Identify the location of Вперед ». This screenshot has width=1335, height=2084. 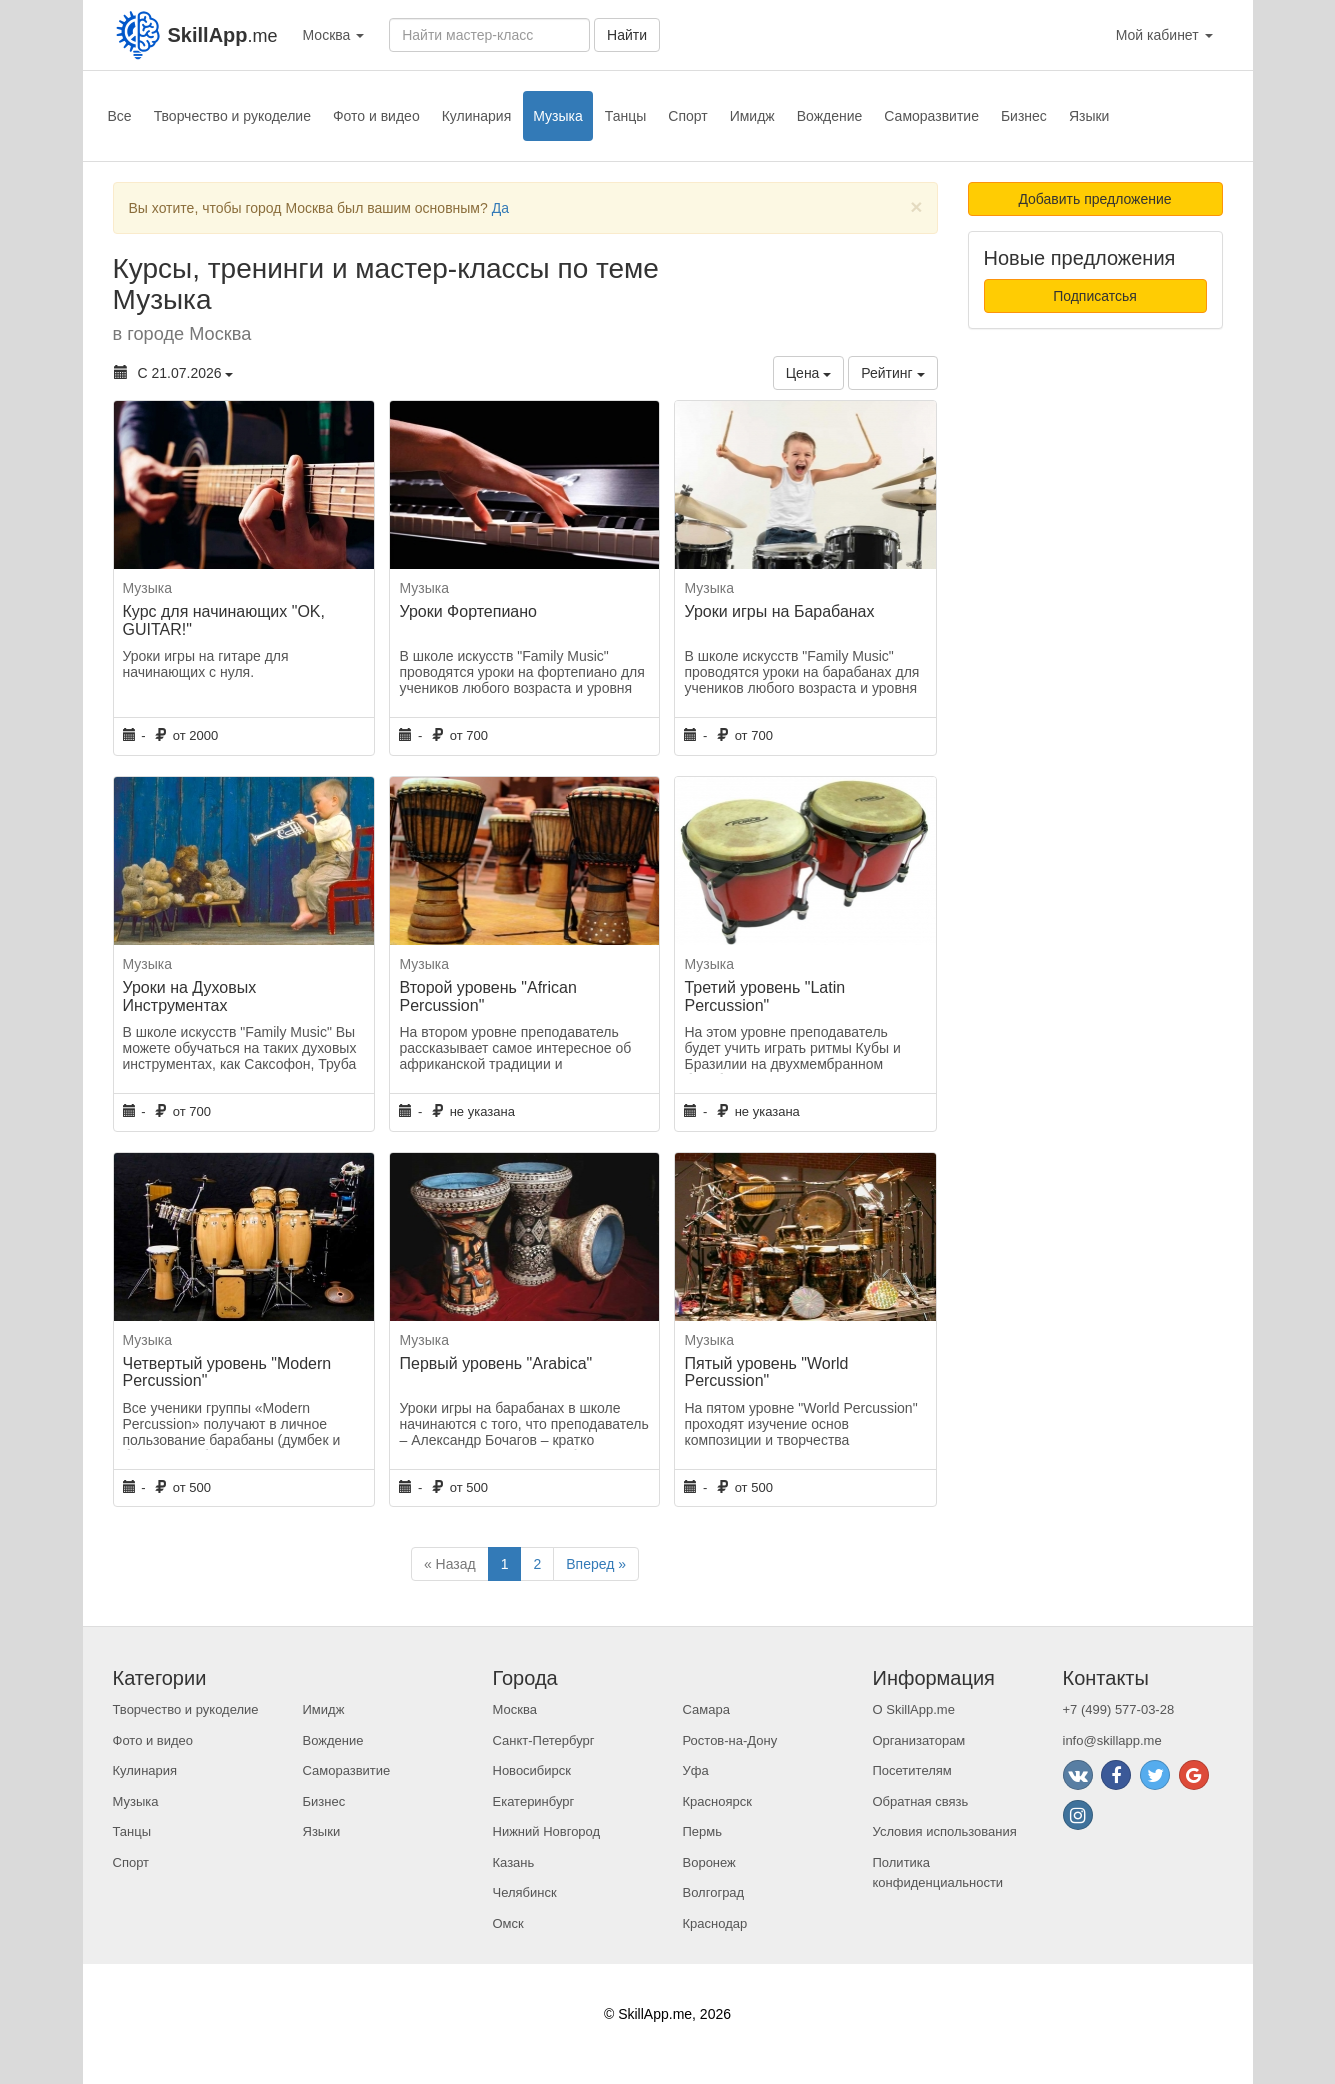
(596, 1564).